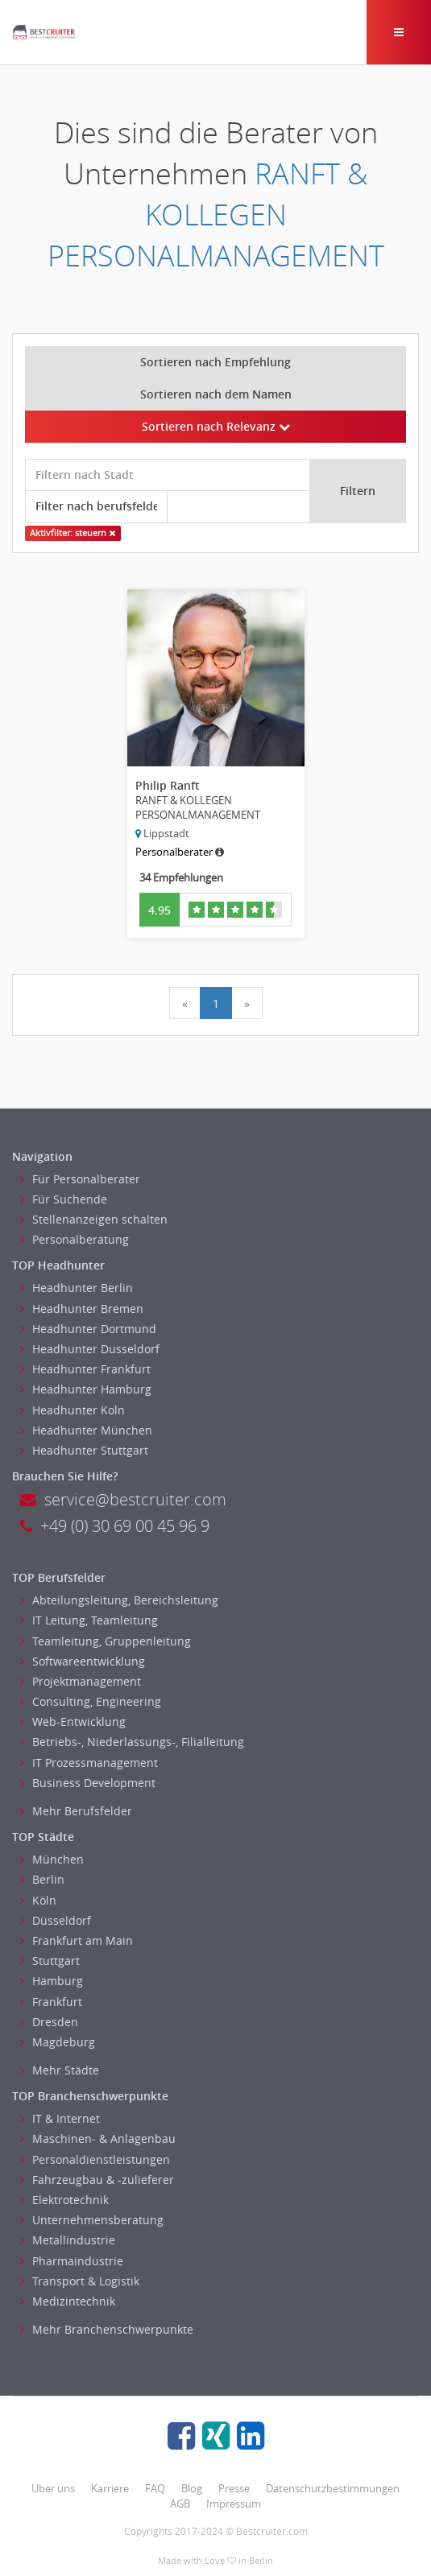  Describe the element at coordinates (79, 2281) in the screenshot. I see `Transport & Logistik` at that location.